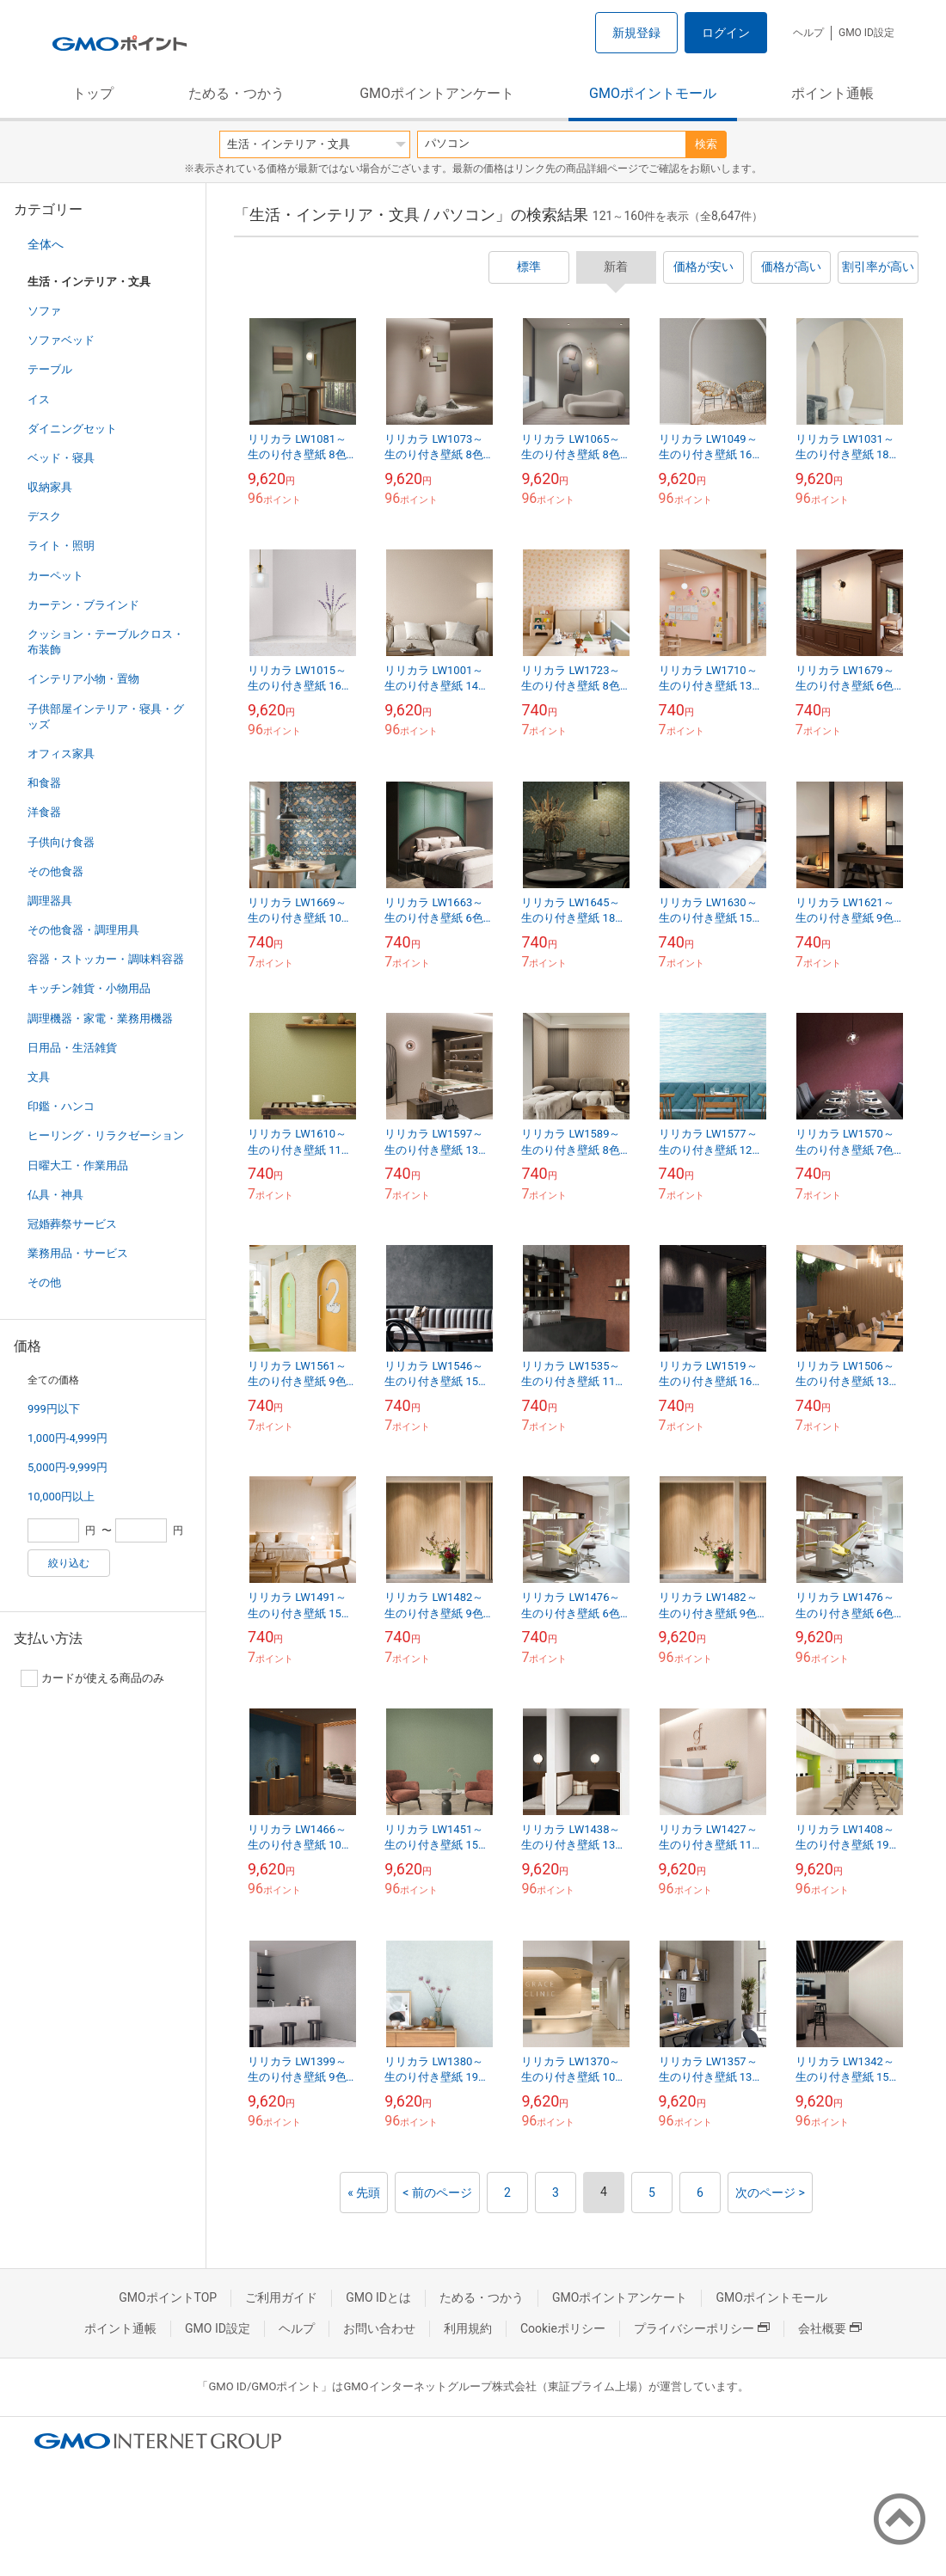  I want to click on カードが使える商品のみ, so click(92, 1678).